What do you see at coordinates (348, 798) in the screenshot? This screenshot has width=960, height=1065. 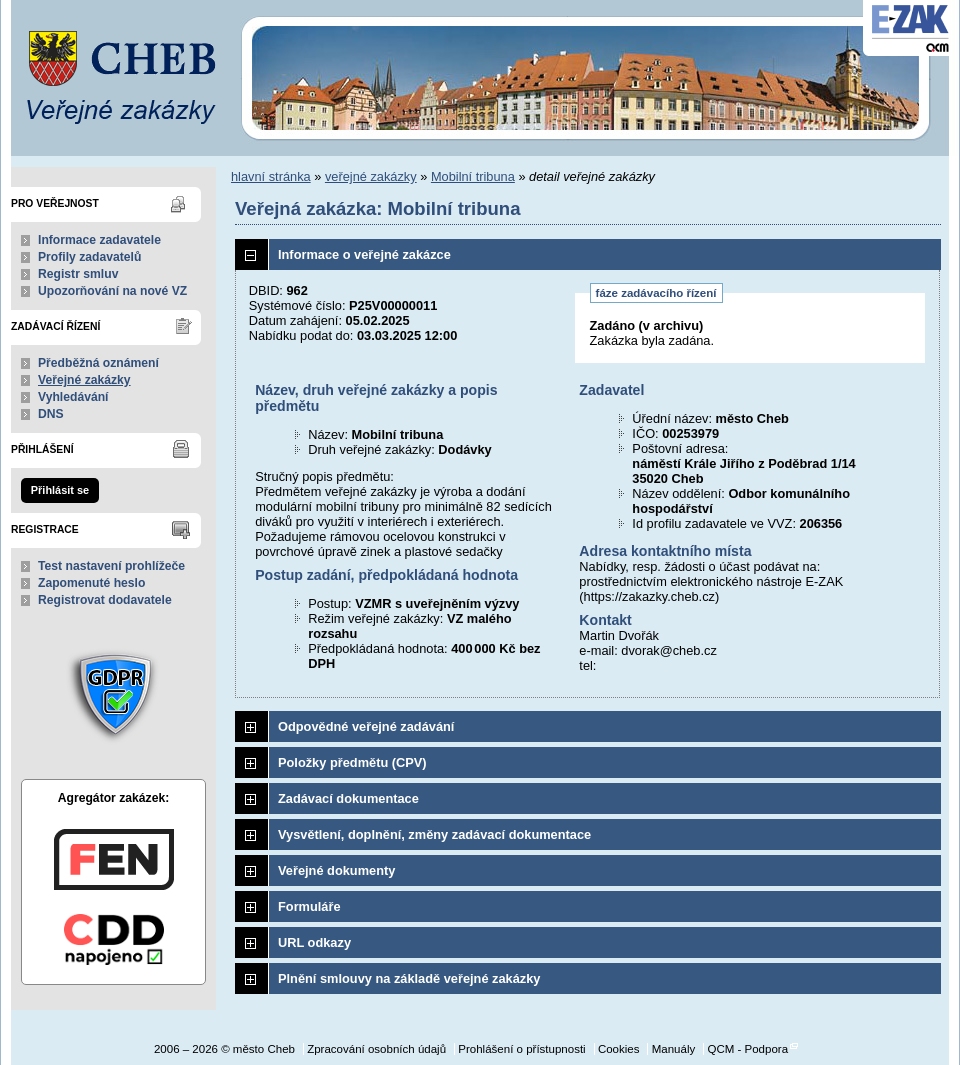 I see `Zadávací dokumentace` at bounding box center [348, 798].